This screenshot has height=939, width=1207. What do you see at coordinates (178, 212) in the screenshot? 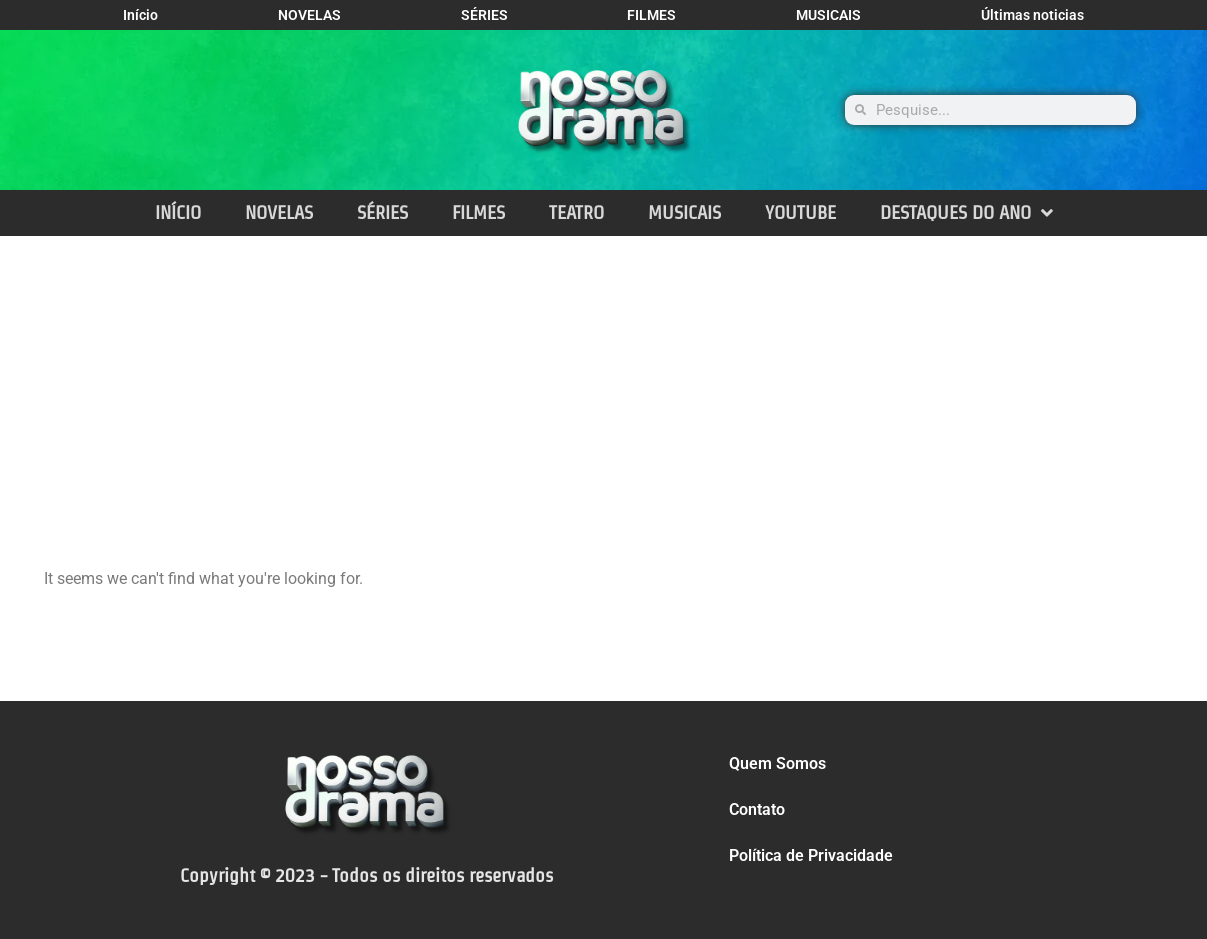
I see `INÍCIO` at bounding box center [178, 212].